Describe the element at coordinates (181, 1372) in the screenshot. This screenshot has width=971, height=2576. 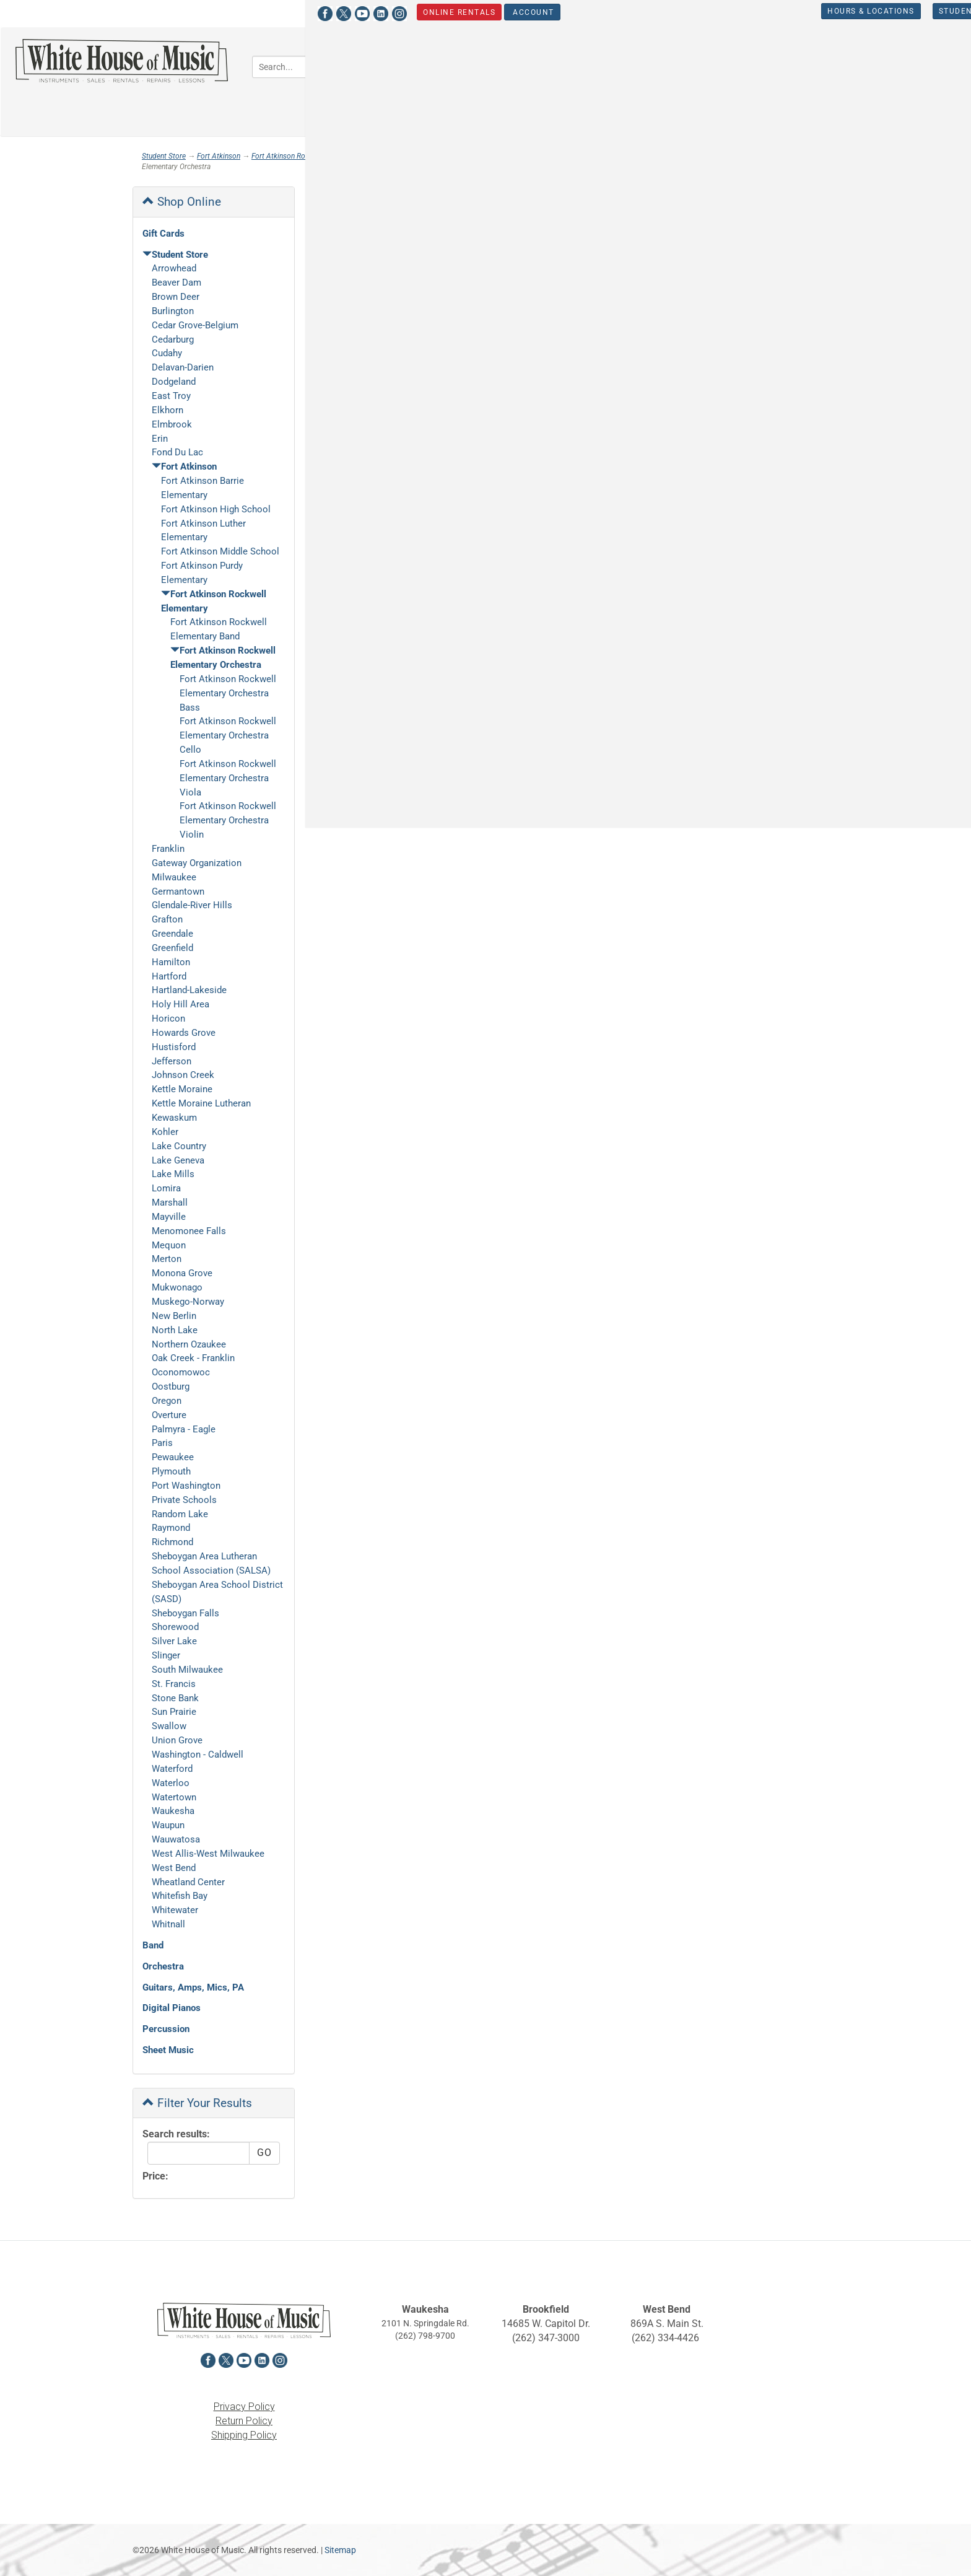
I see `Oconomowoc` at that location.